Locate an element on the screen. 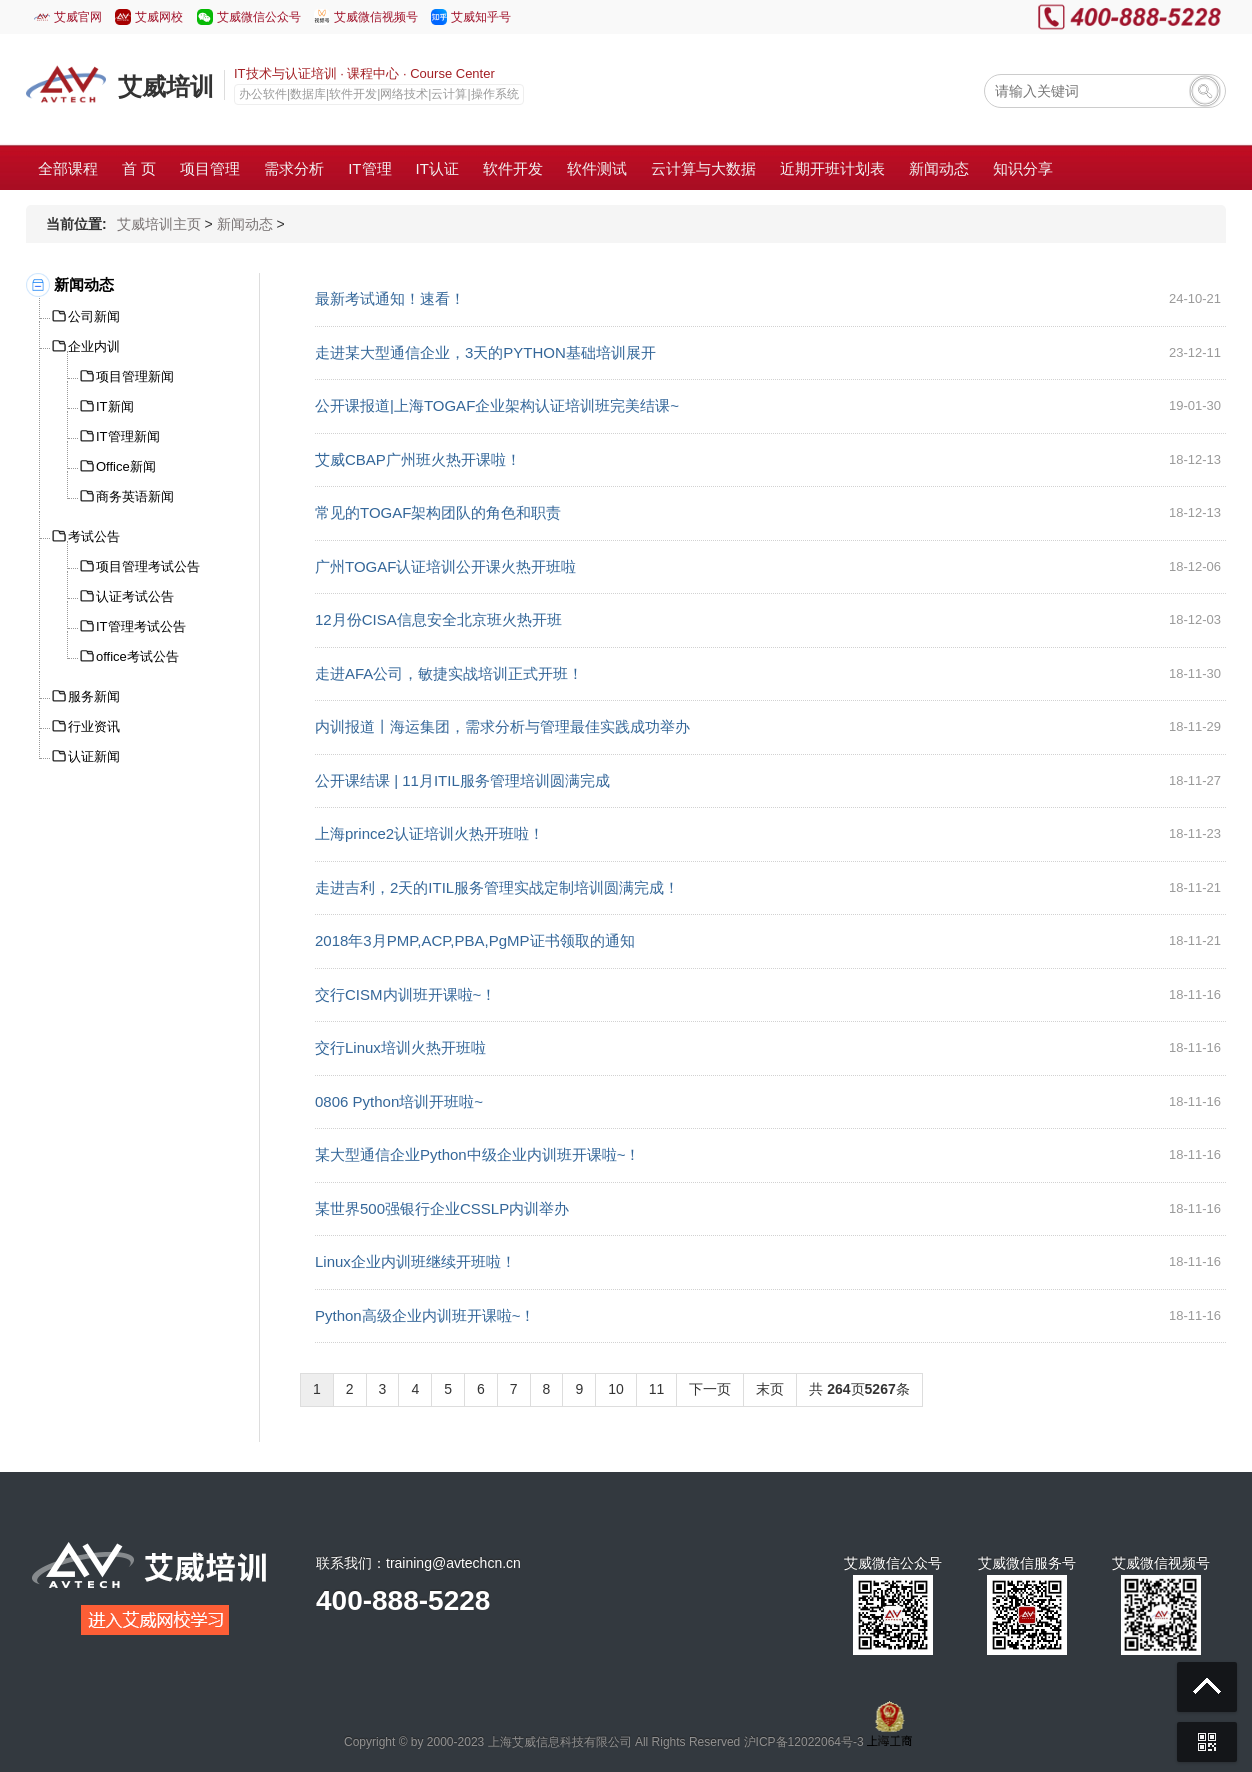 The height and width of the screenshot is (1772, 1252). 项目管理考试公告 is located at coordinates (148, 566).